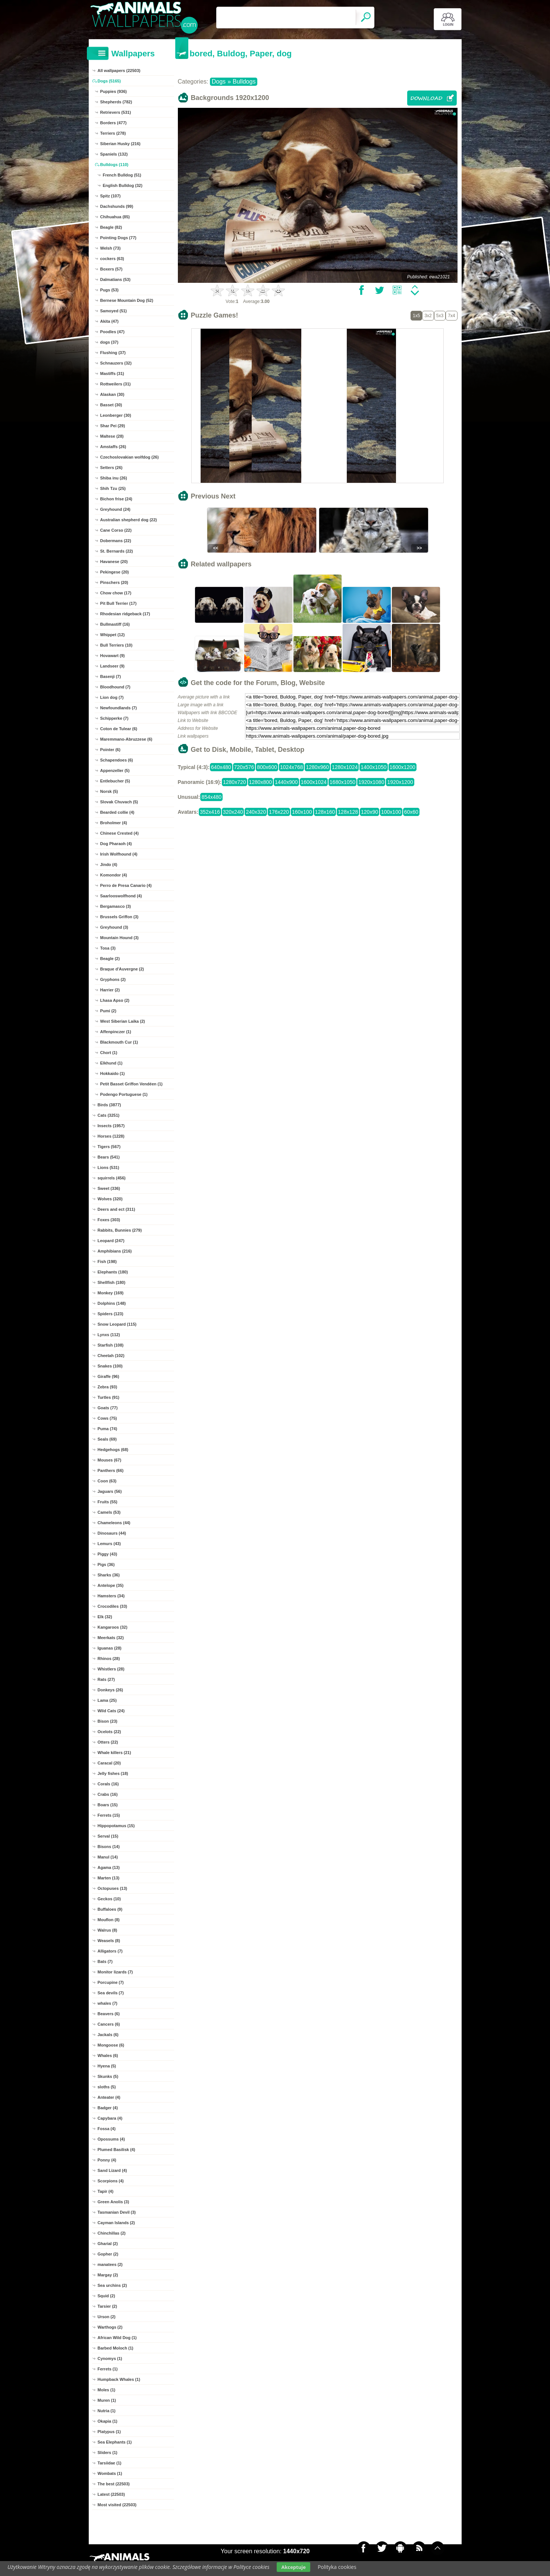 The height and width of the screenshot is (2576, 550). What do you see at coordinates (112, 2233) in the screenshot?
I see `Chinchillas (2)` at bounding box center [112, 2233].